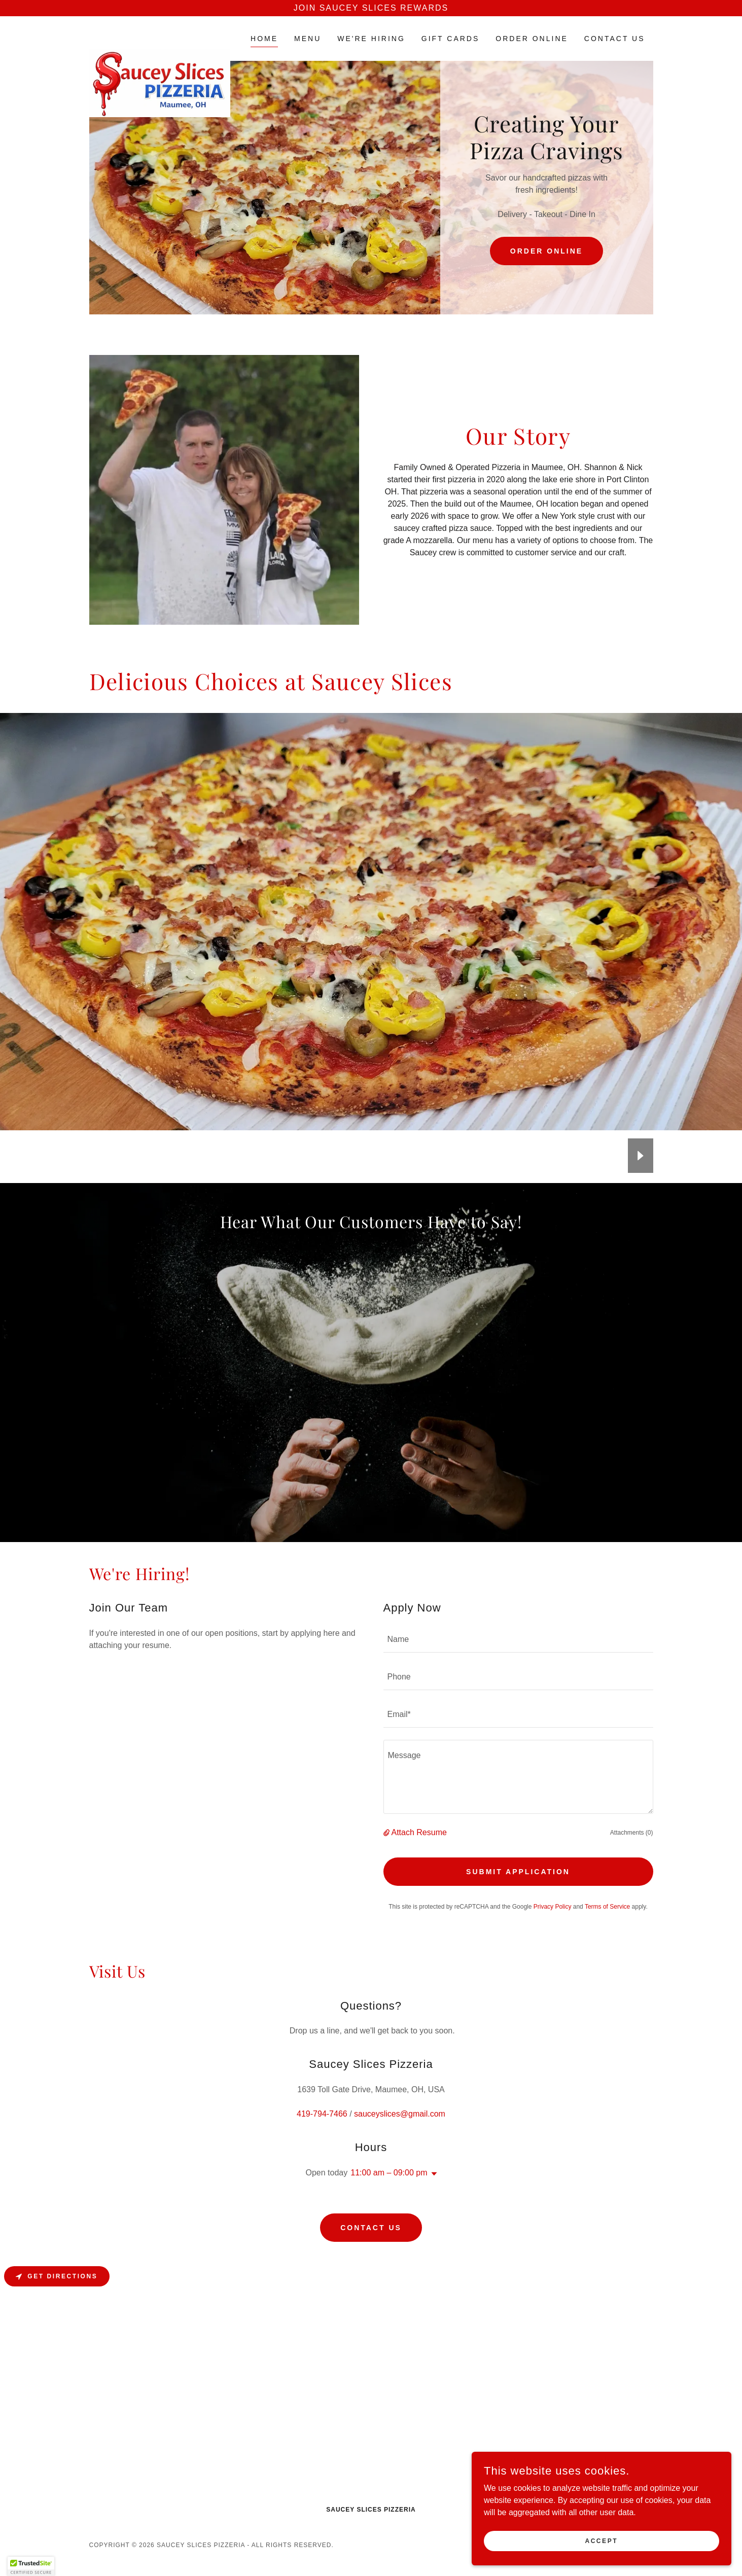 Image resolution: width=742 pixels, height=2576 pixels. What do you see at coordinates (159, 36) in the screenshot?
I see `[link]` at bounding box center [159, 36].